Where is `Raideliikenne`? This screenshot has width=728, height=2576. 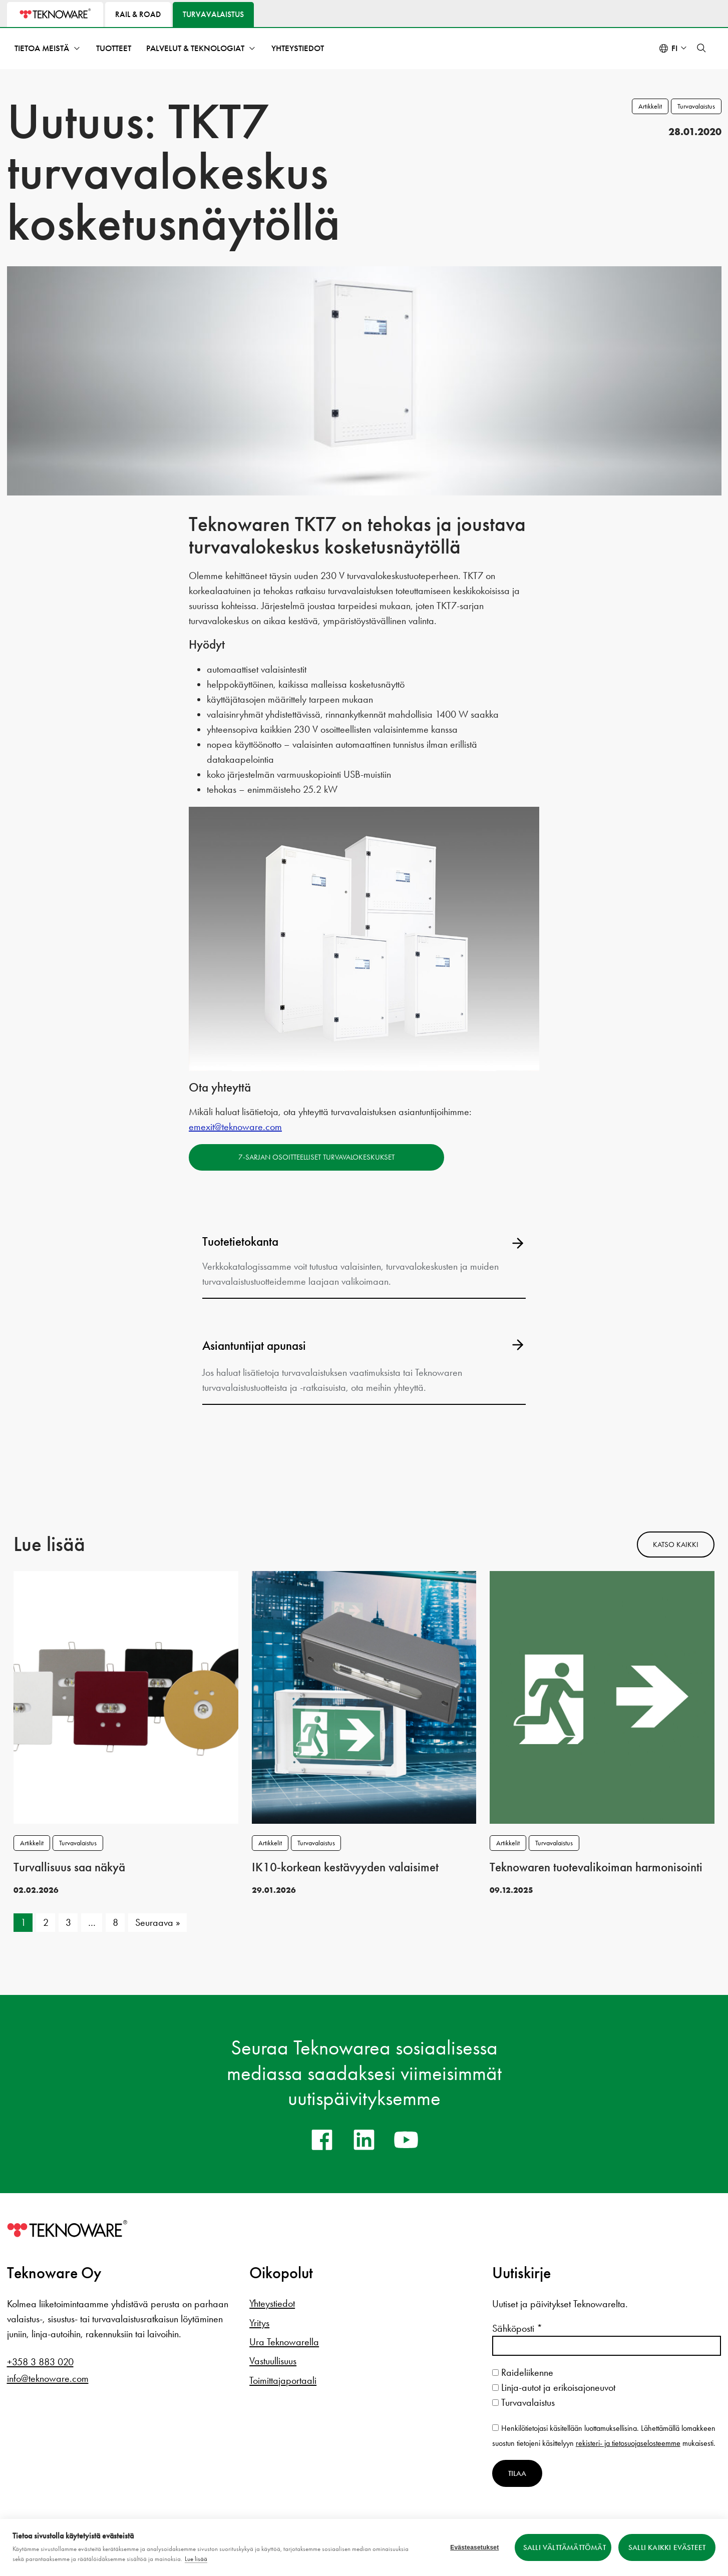
Raideliikenne is located at coordinates (522, 2372).